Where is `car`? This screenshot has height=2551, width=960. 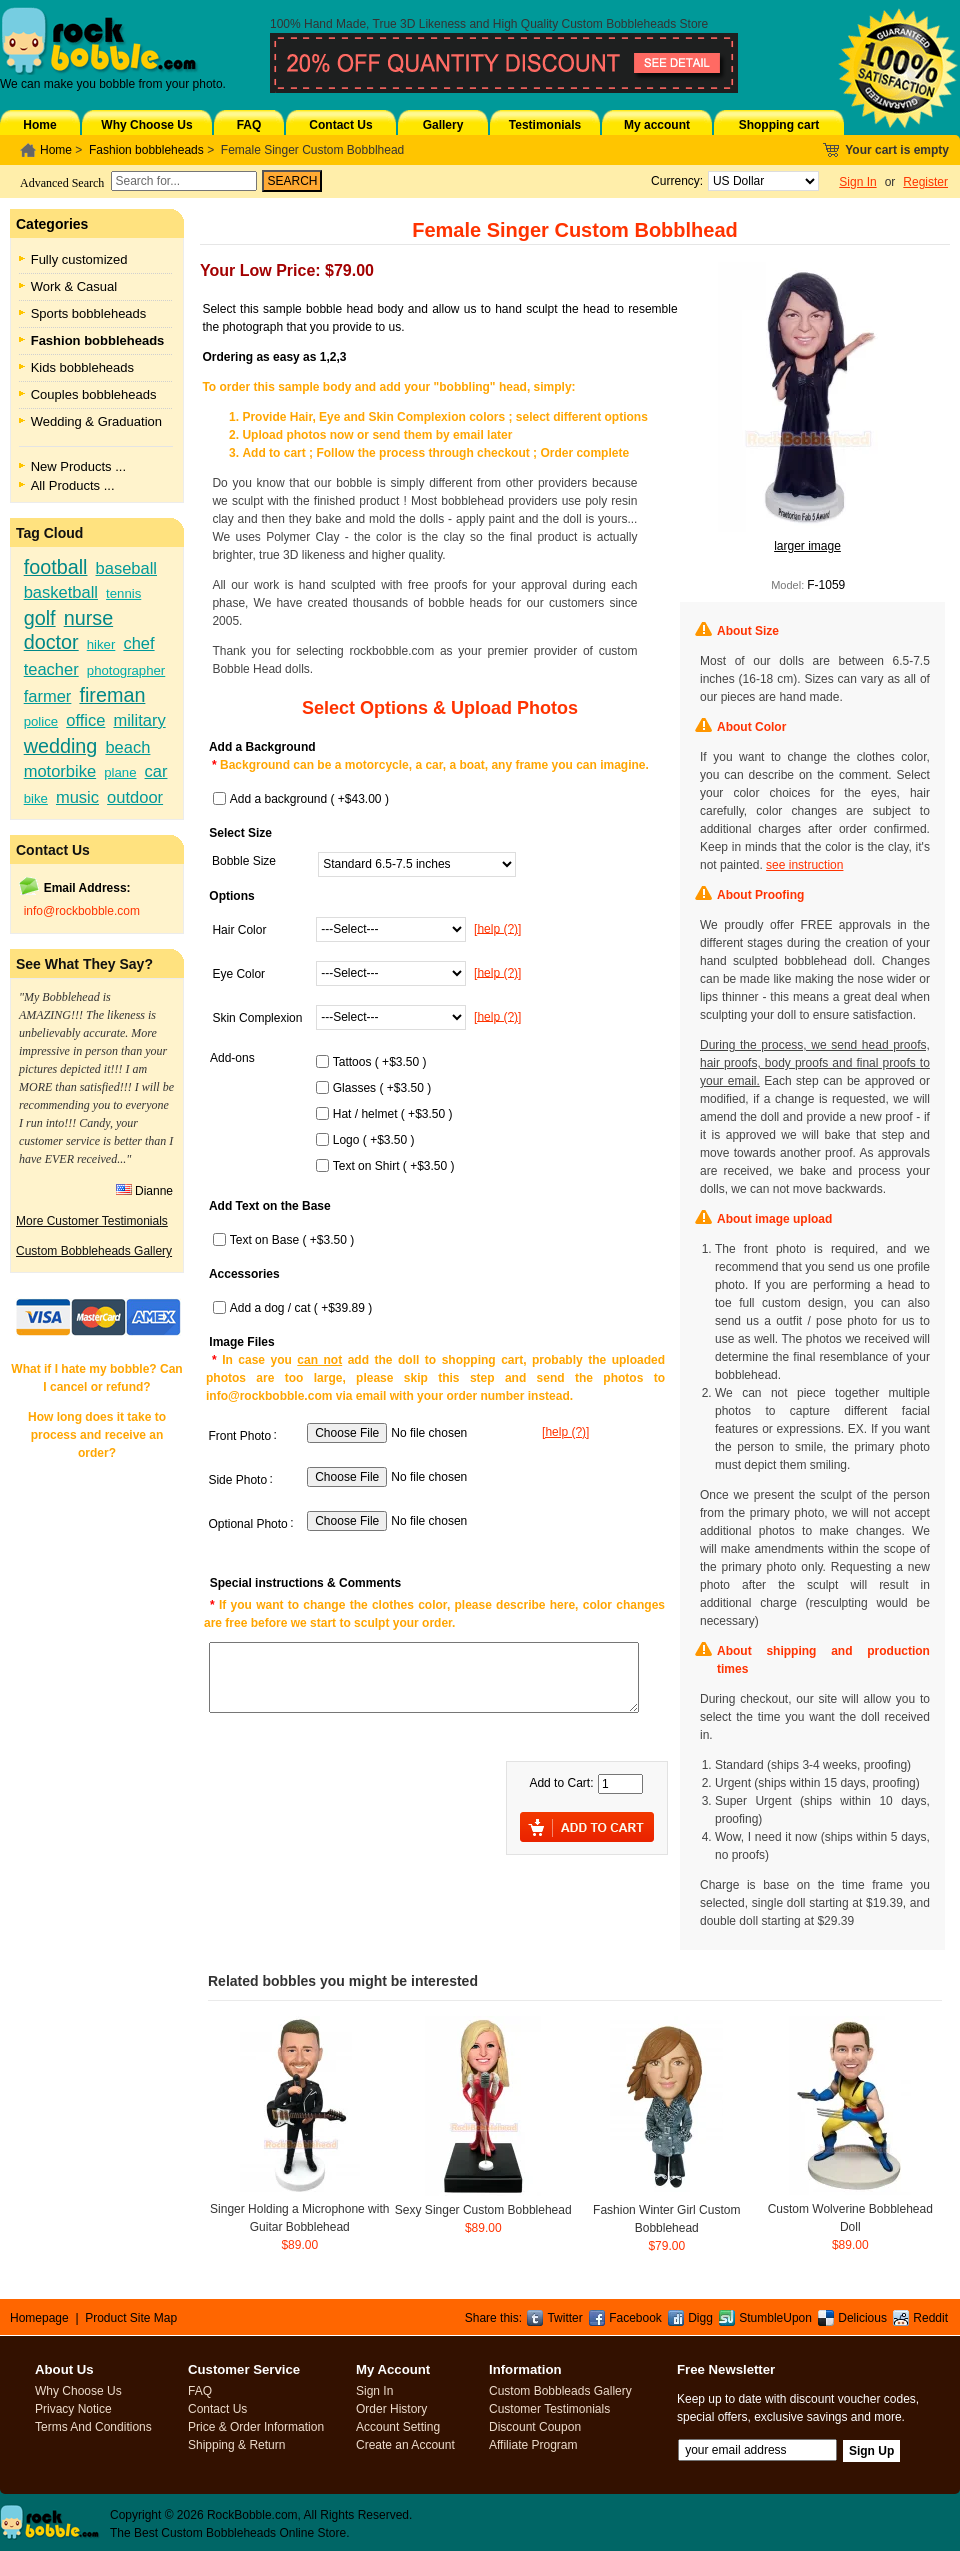 car is located at coordinates (156, 771).